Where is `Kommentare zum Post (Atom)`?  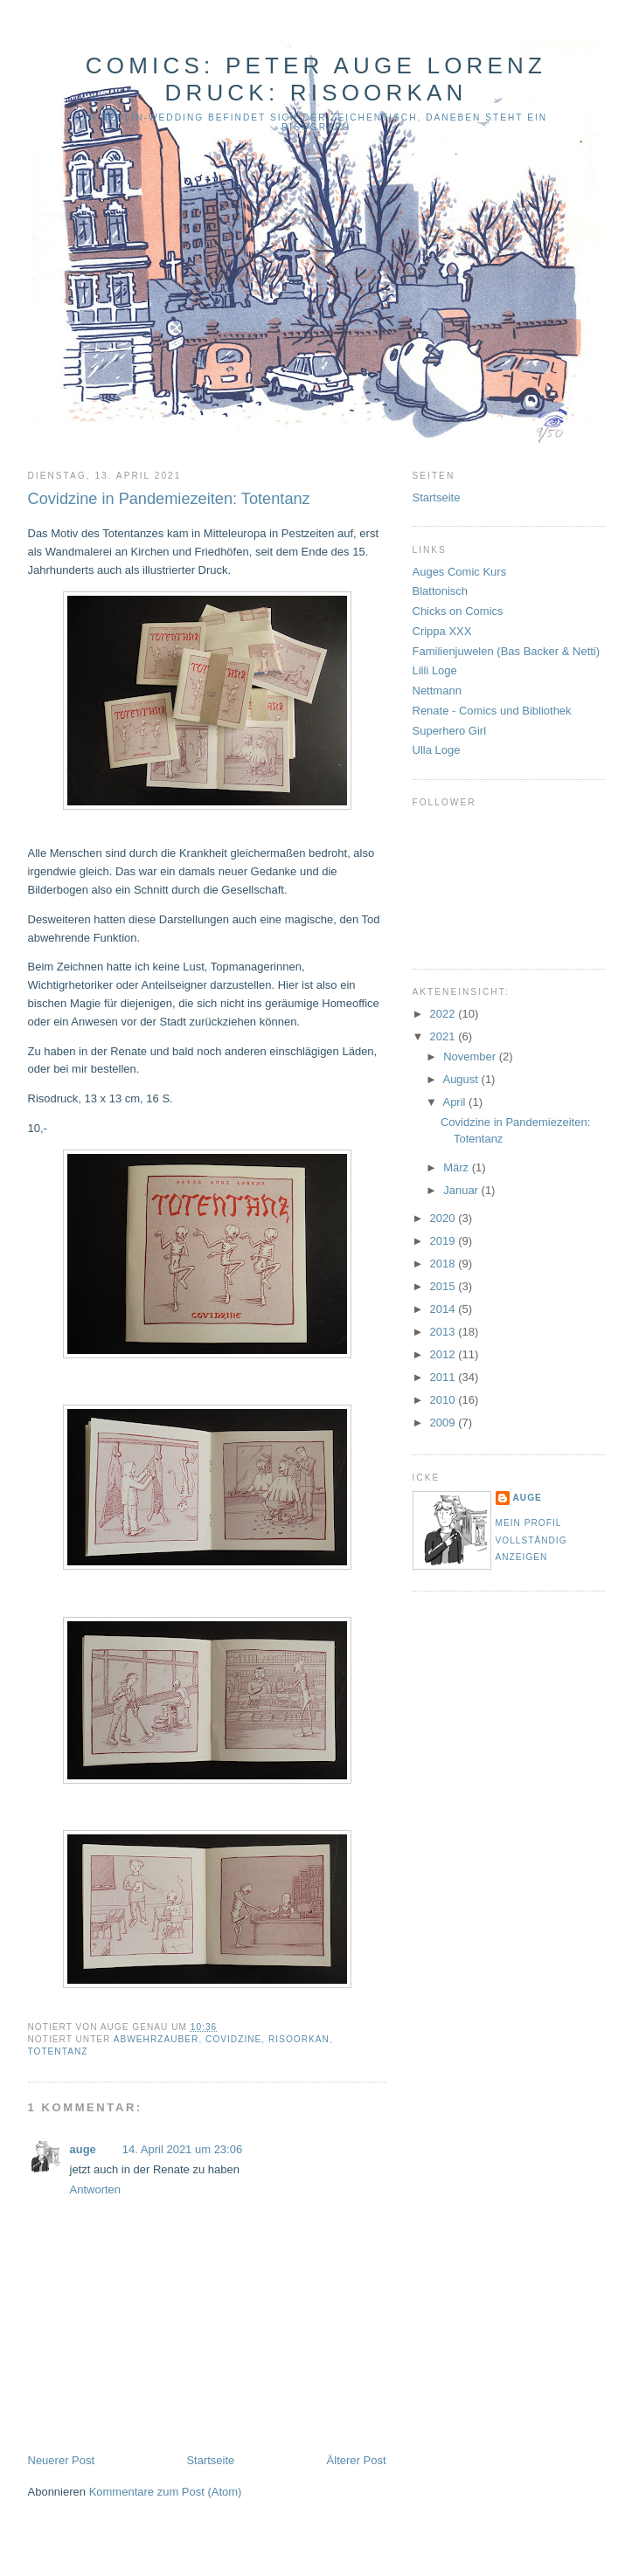 Kommentare zum Post (Atom) is located at coordinates (165, 2491).